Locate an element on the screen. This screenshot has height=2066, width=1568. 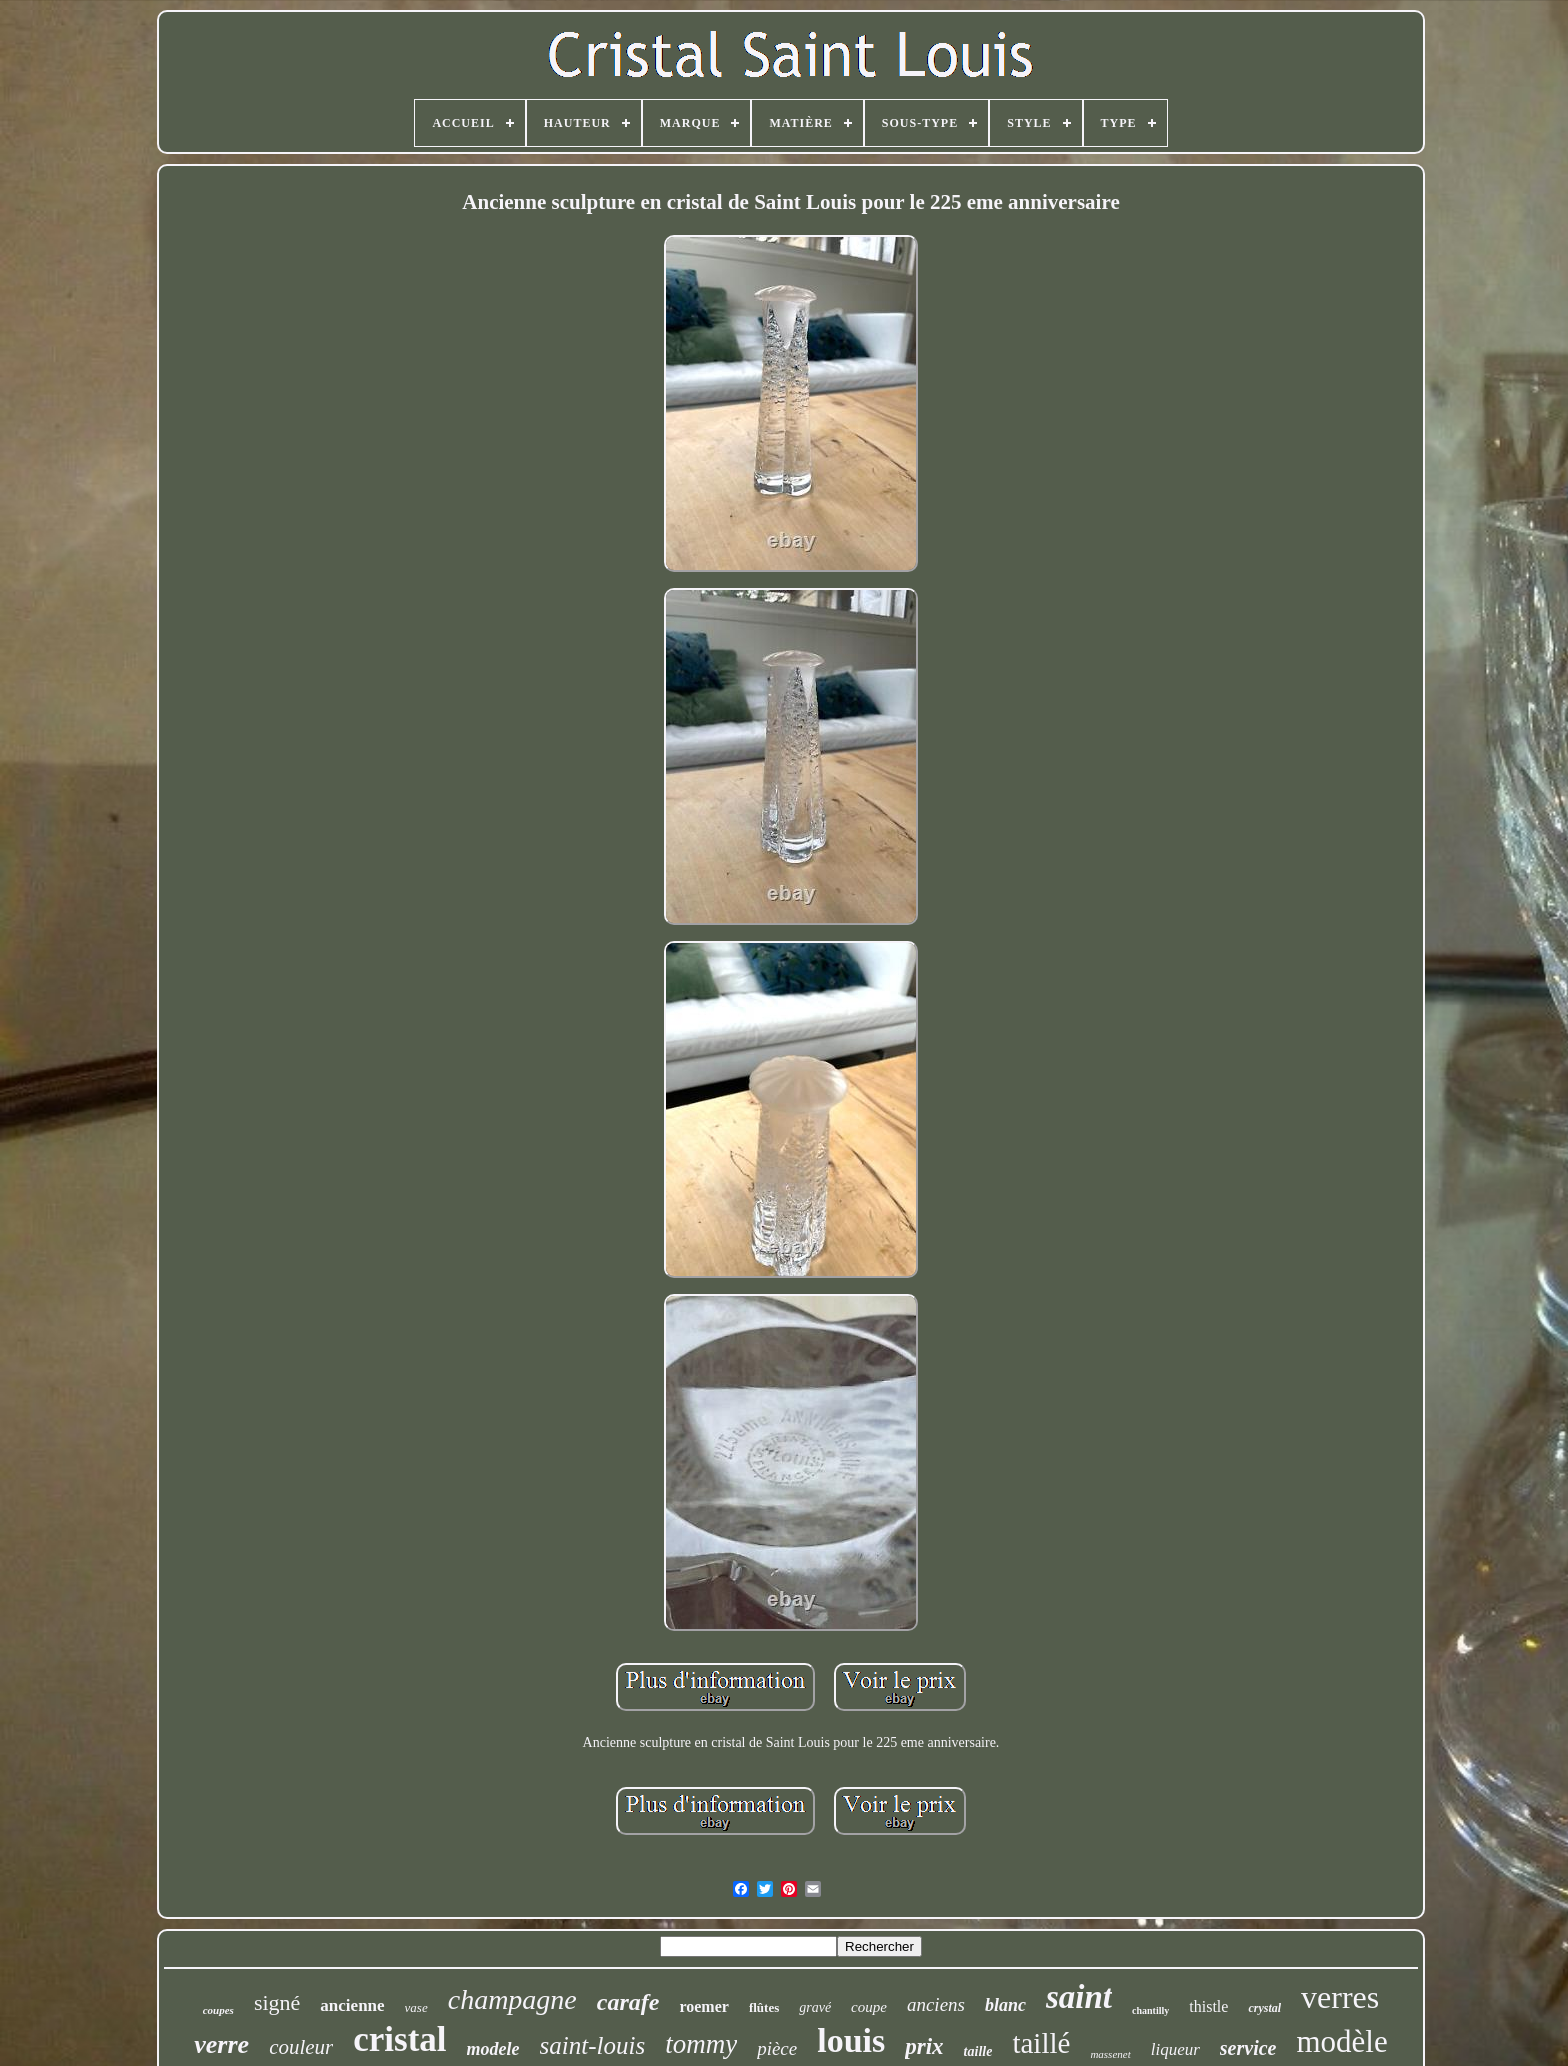
liqueur is located at coordinates (1175, 2049).